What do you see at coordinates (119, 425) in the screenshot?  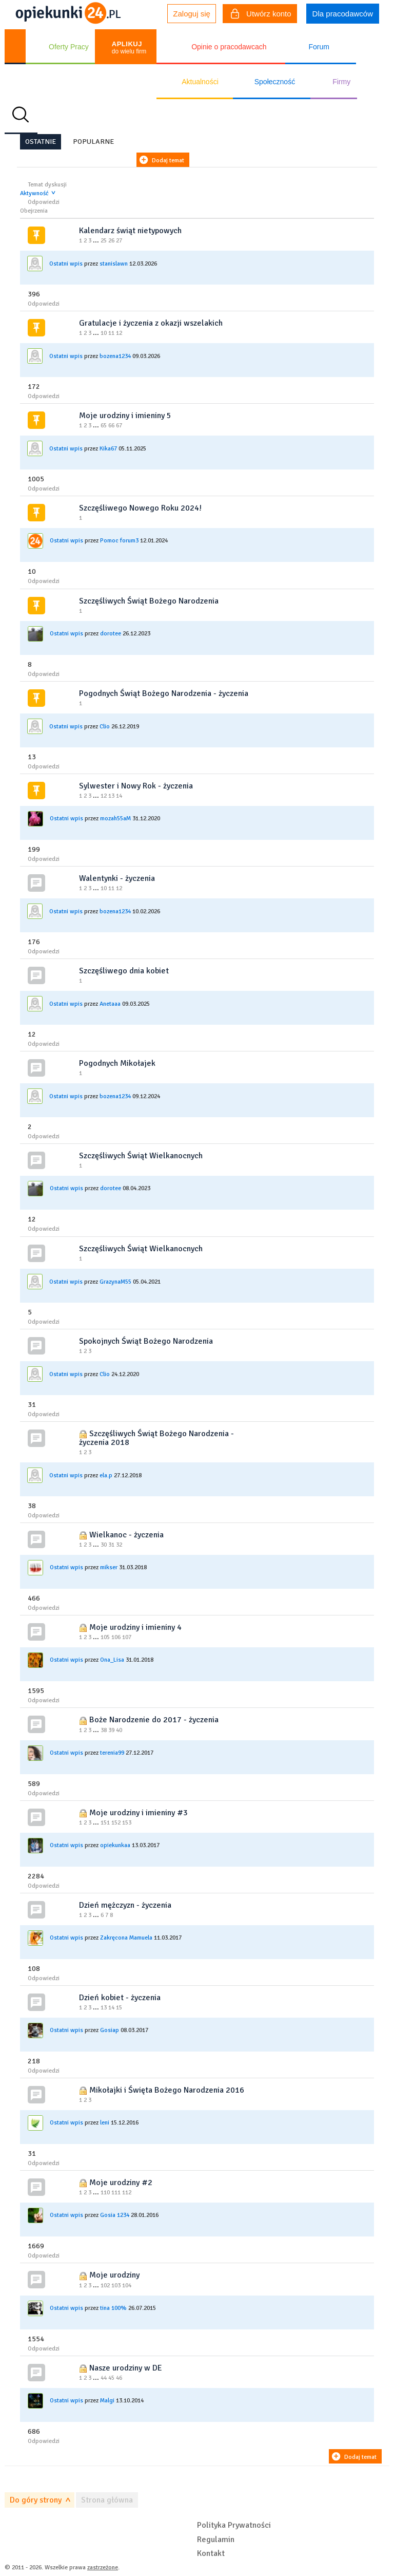 I see `67` at bounding box center [119, 425].